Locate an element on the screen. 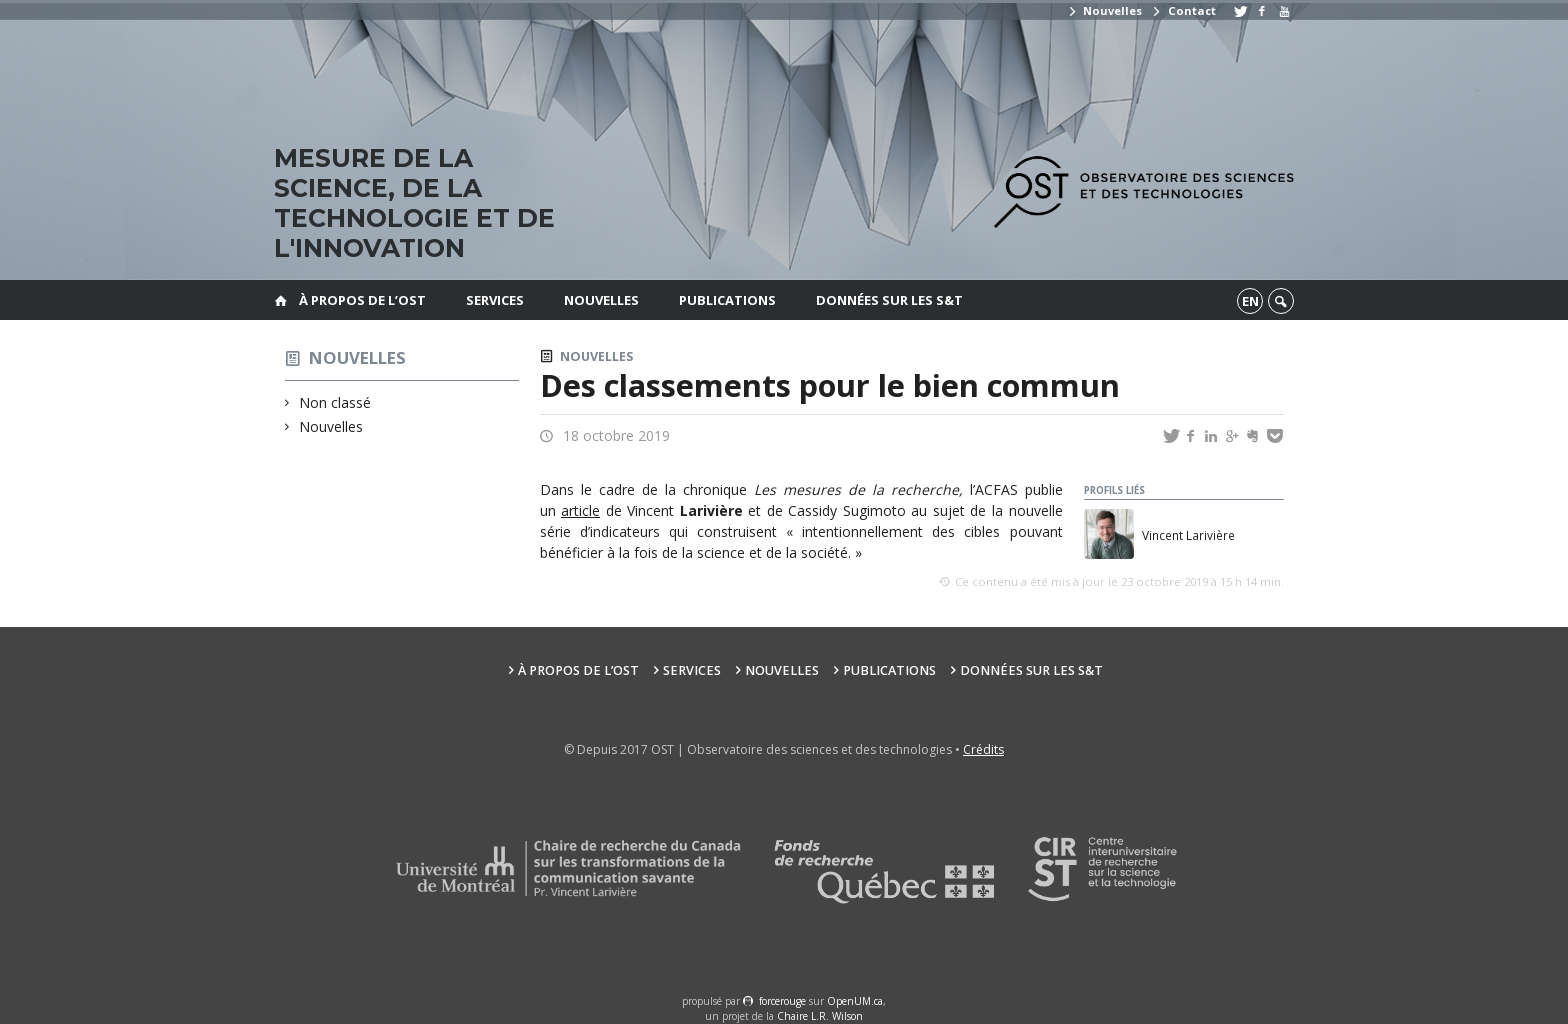 The image size is (1568, 1024). À propos de l’OST is located at coordinates (362, 300).